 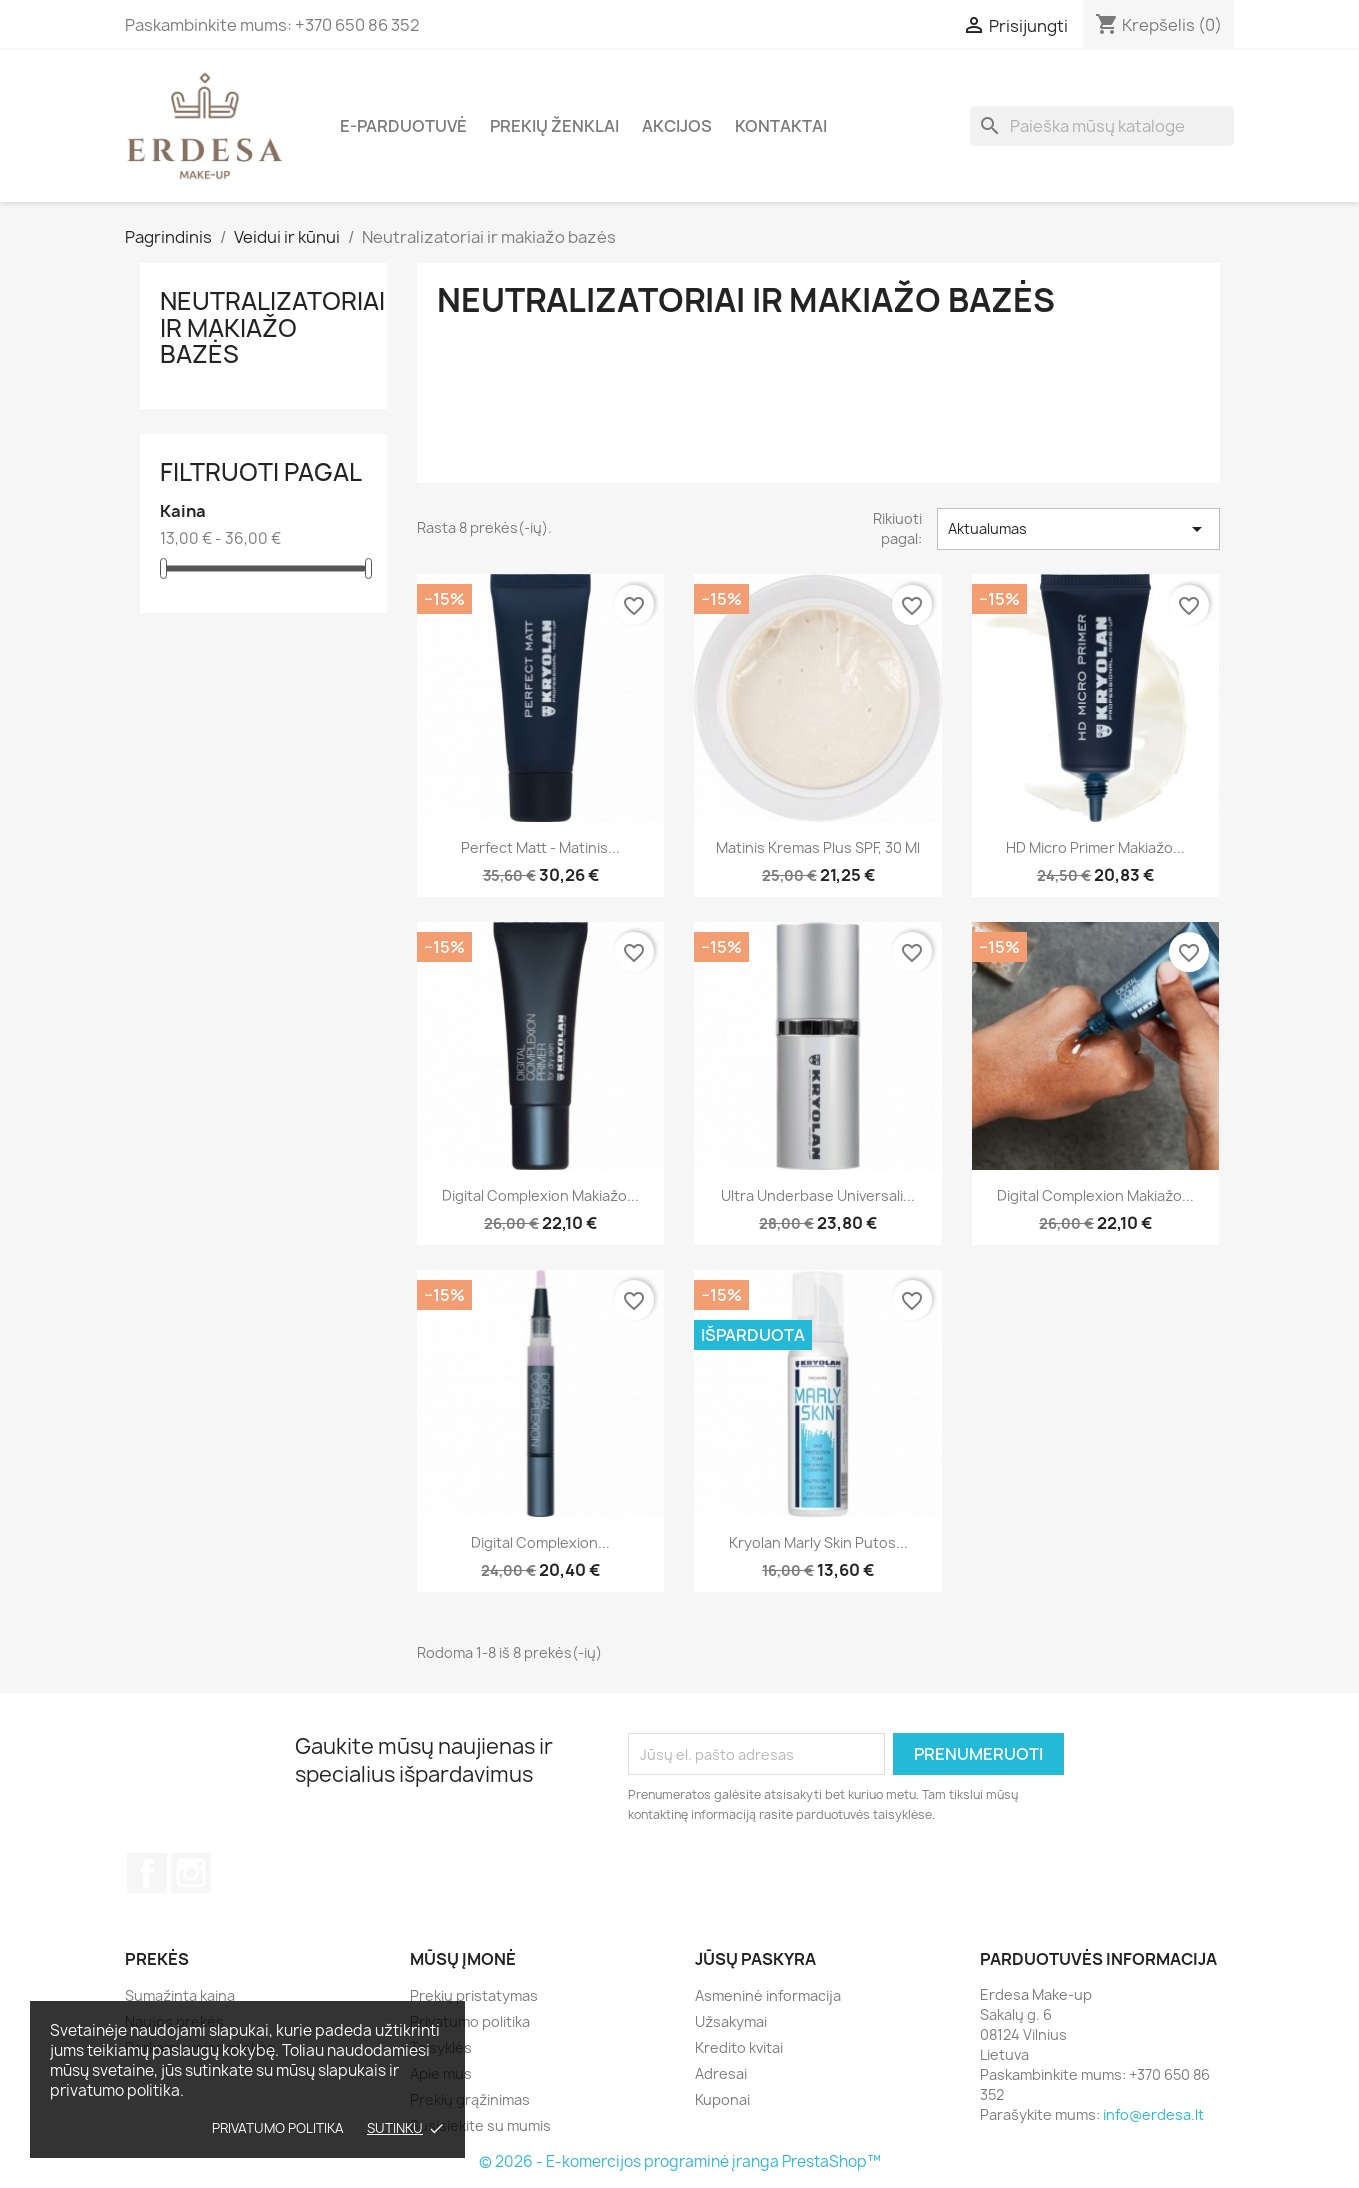 I want to click on © 2026 - E-komercijos programinė įranga PrestaShop™, so click(x=680, y=2161).